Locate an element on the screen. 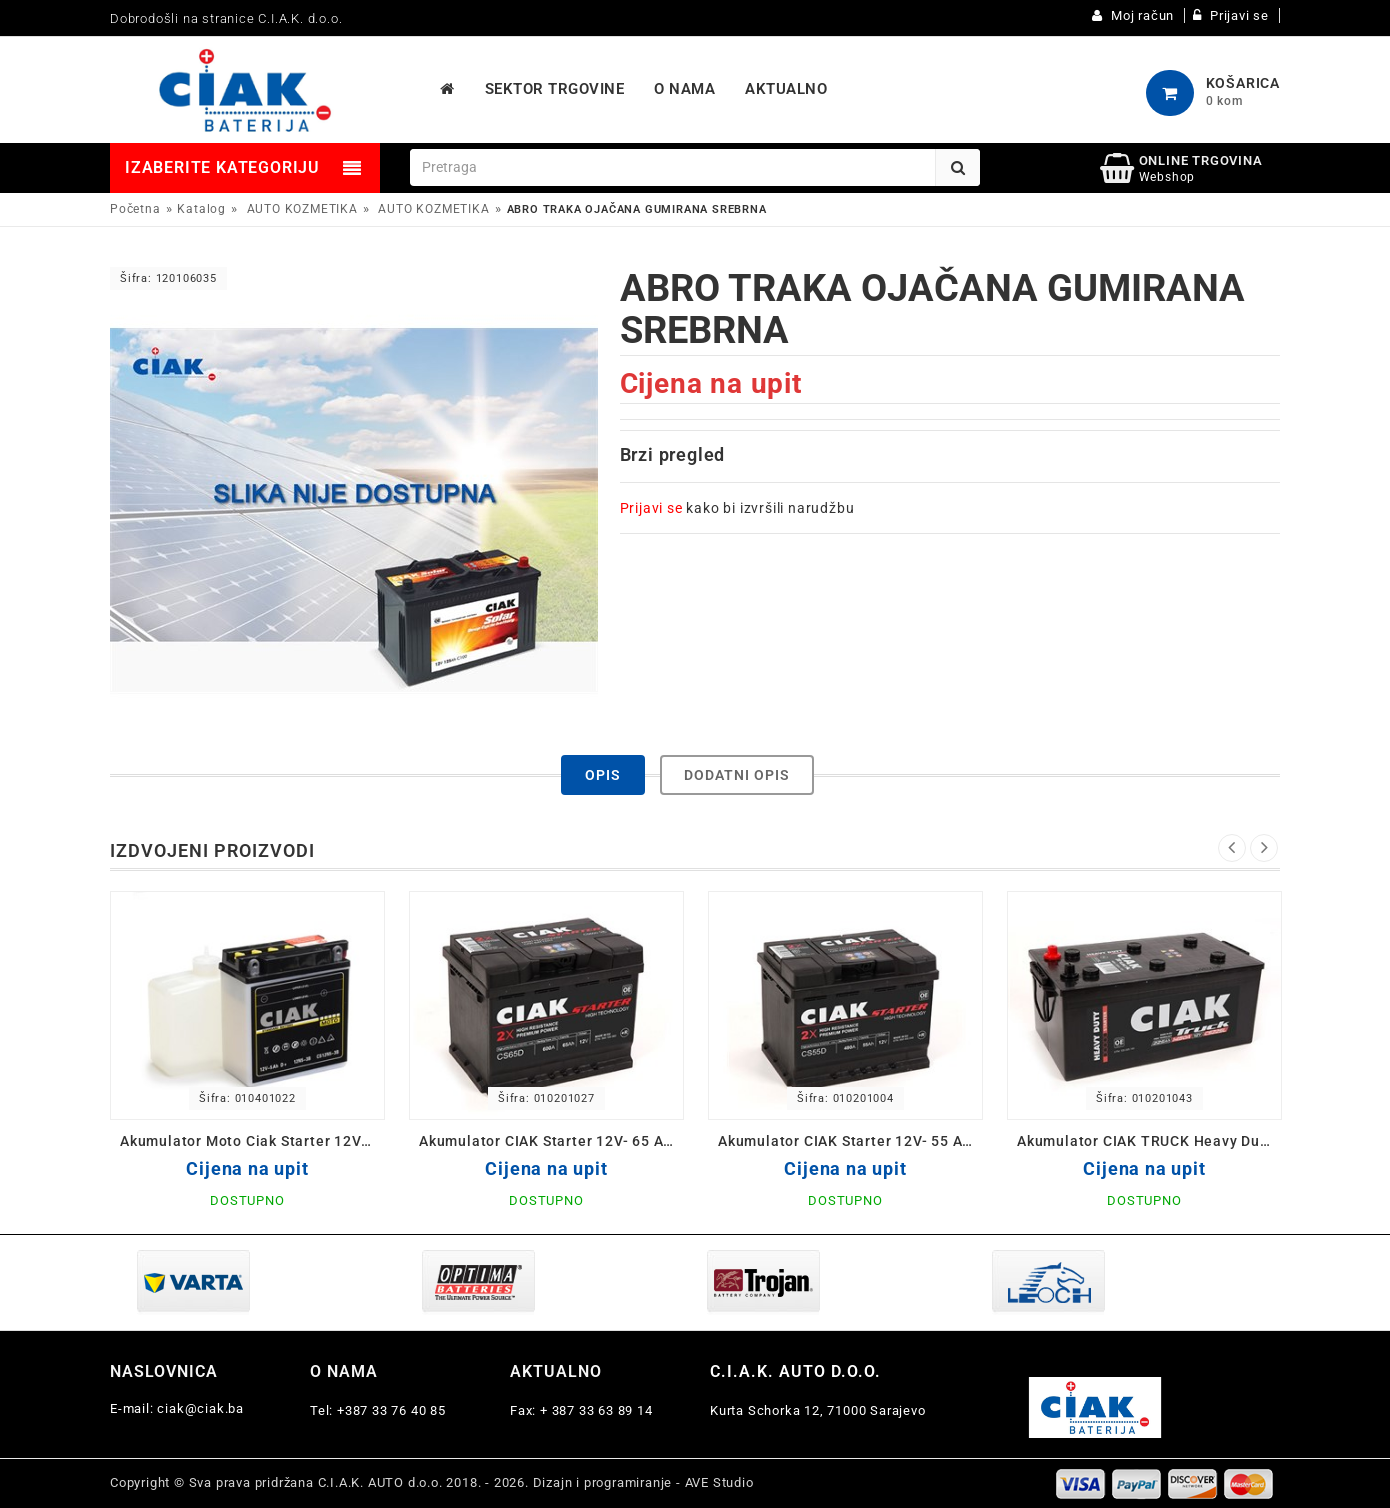 This screenshot has width=1390, height=1508. Akumulator Moto Ciak Starter 12V- 5 Ah D 12N5-3B 120x61x130/60 is located at coordinates (252, 1141).